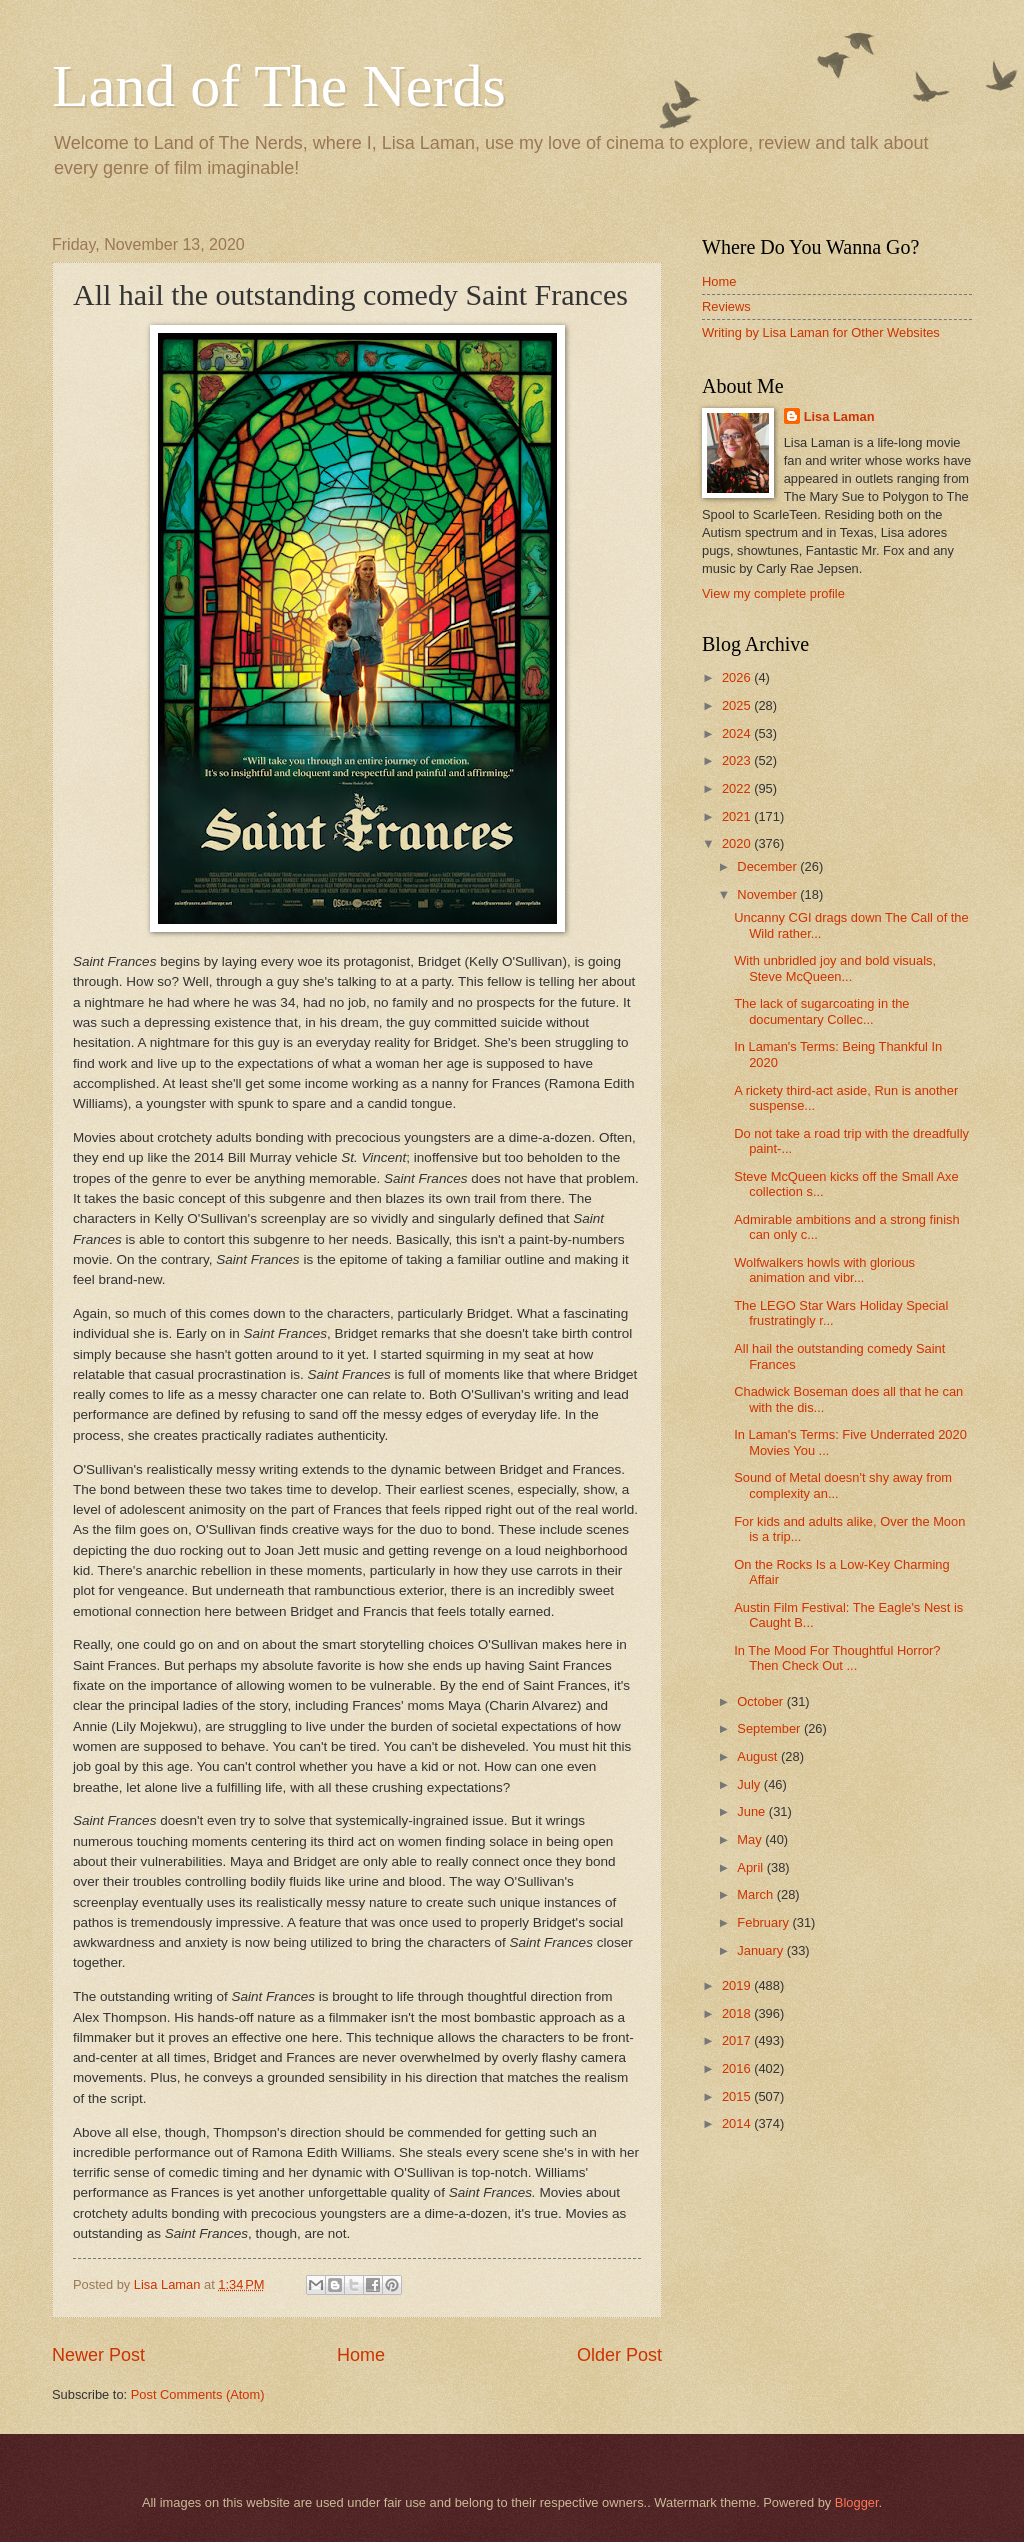  I want to click on 2018, so click(738, 2013).